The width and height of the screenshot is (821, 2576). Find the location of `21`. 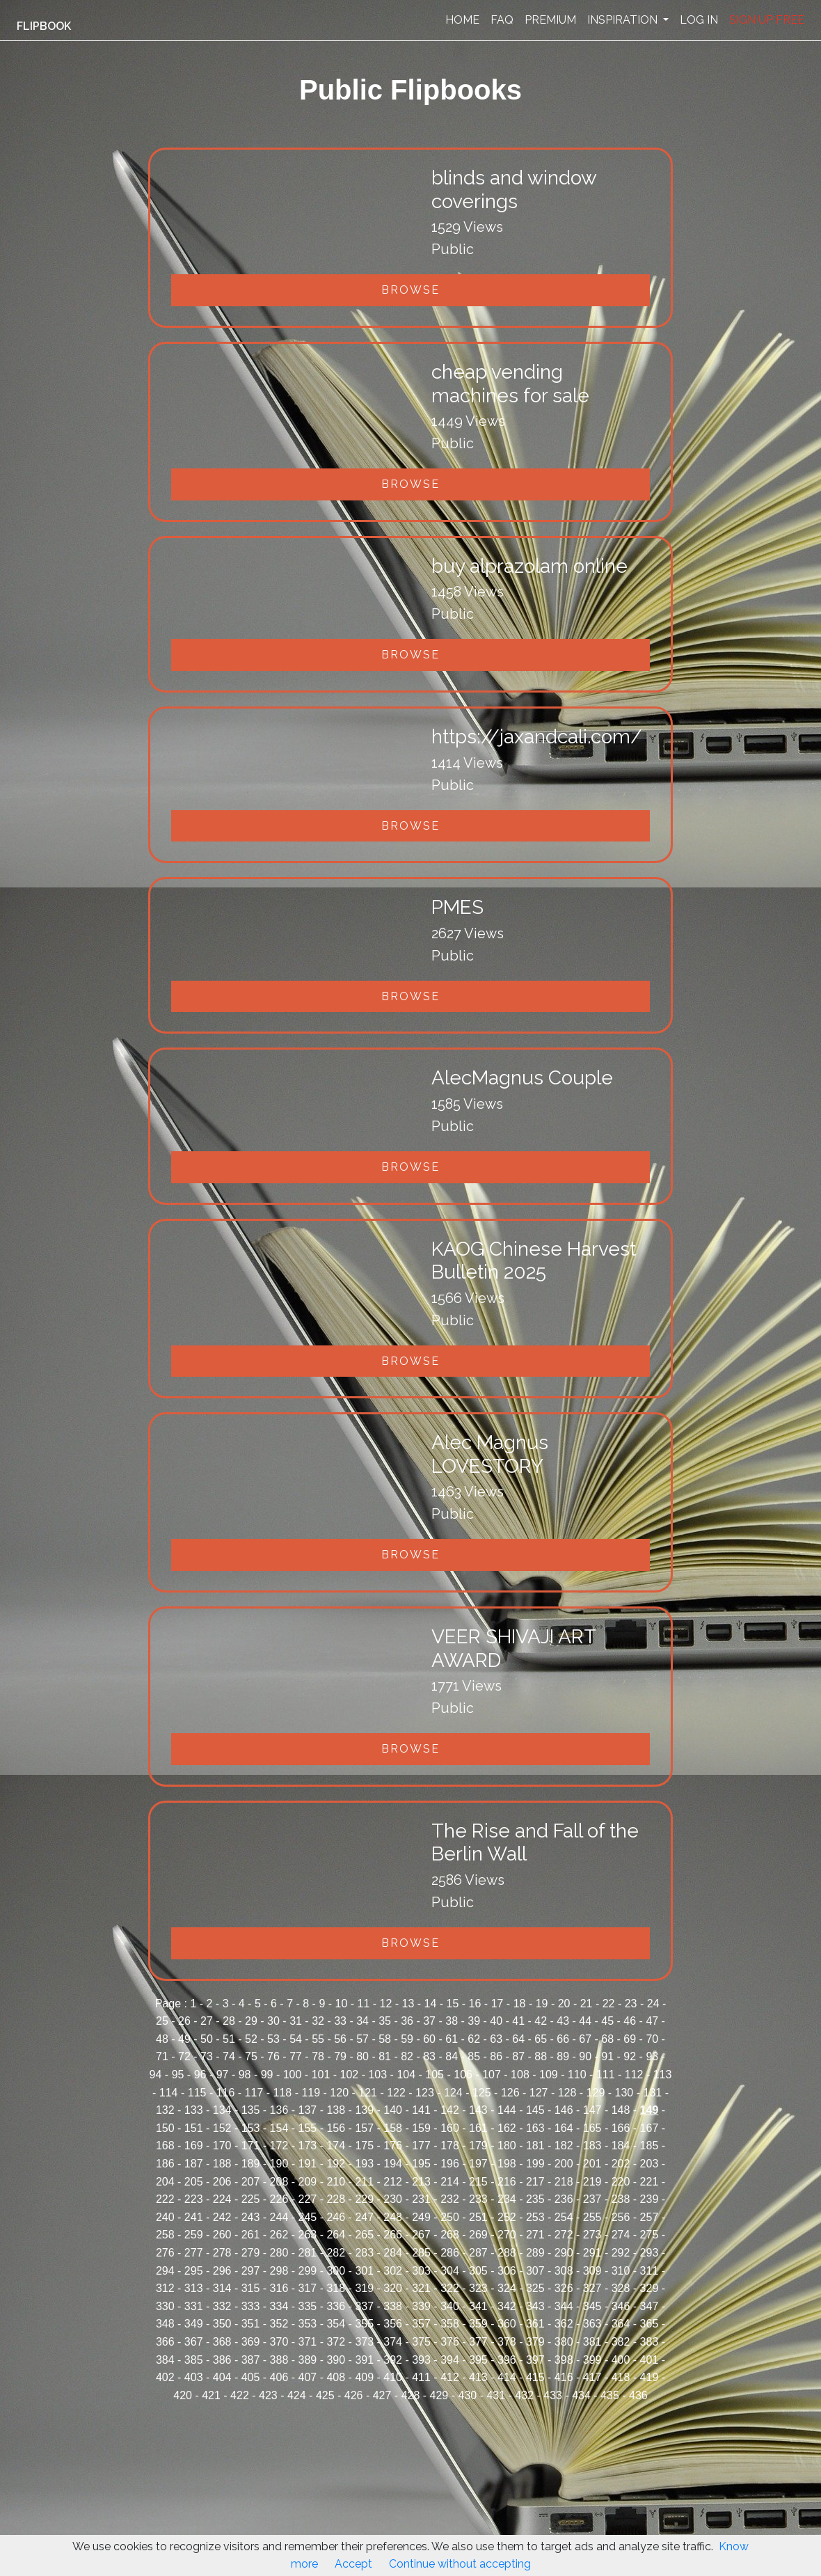

21 is located at coordinates (586, 2003).